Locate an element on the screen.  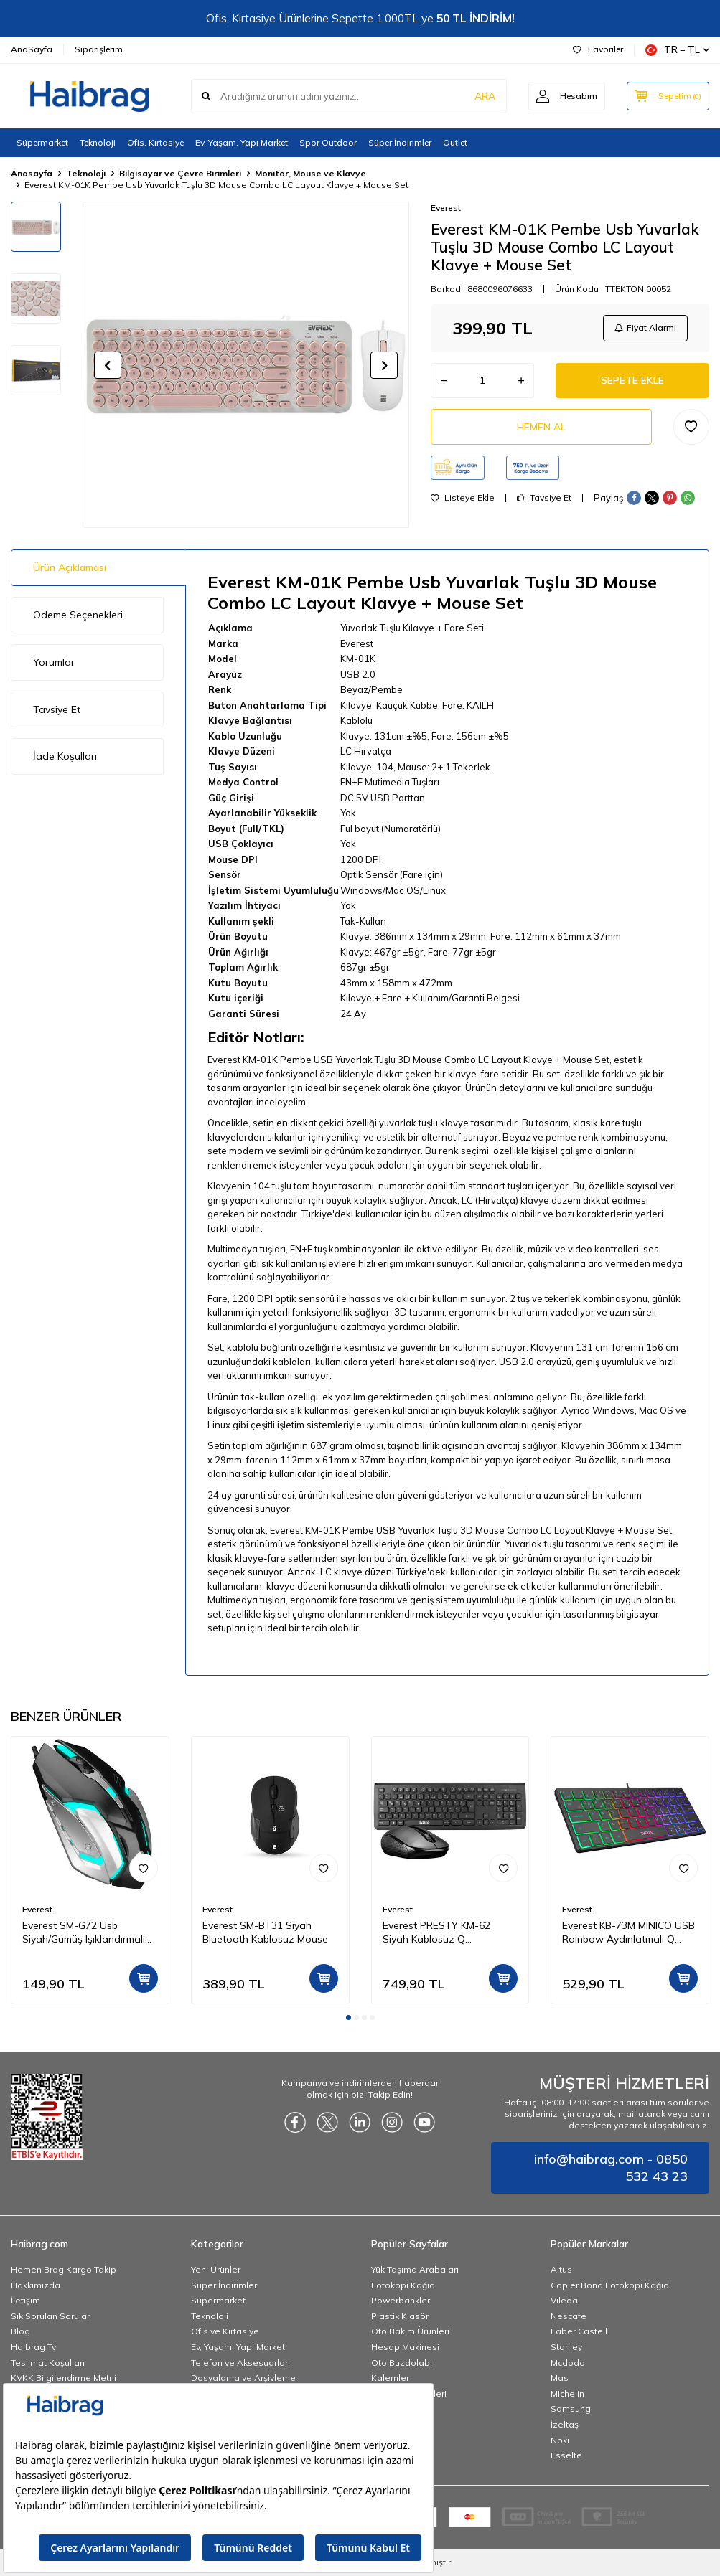
Ödeme Seçenekleri is located at coordinates (78, 614).